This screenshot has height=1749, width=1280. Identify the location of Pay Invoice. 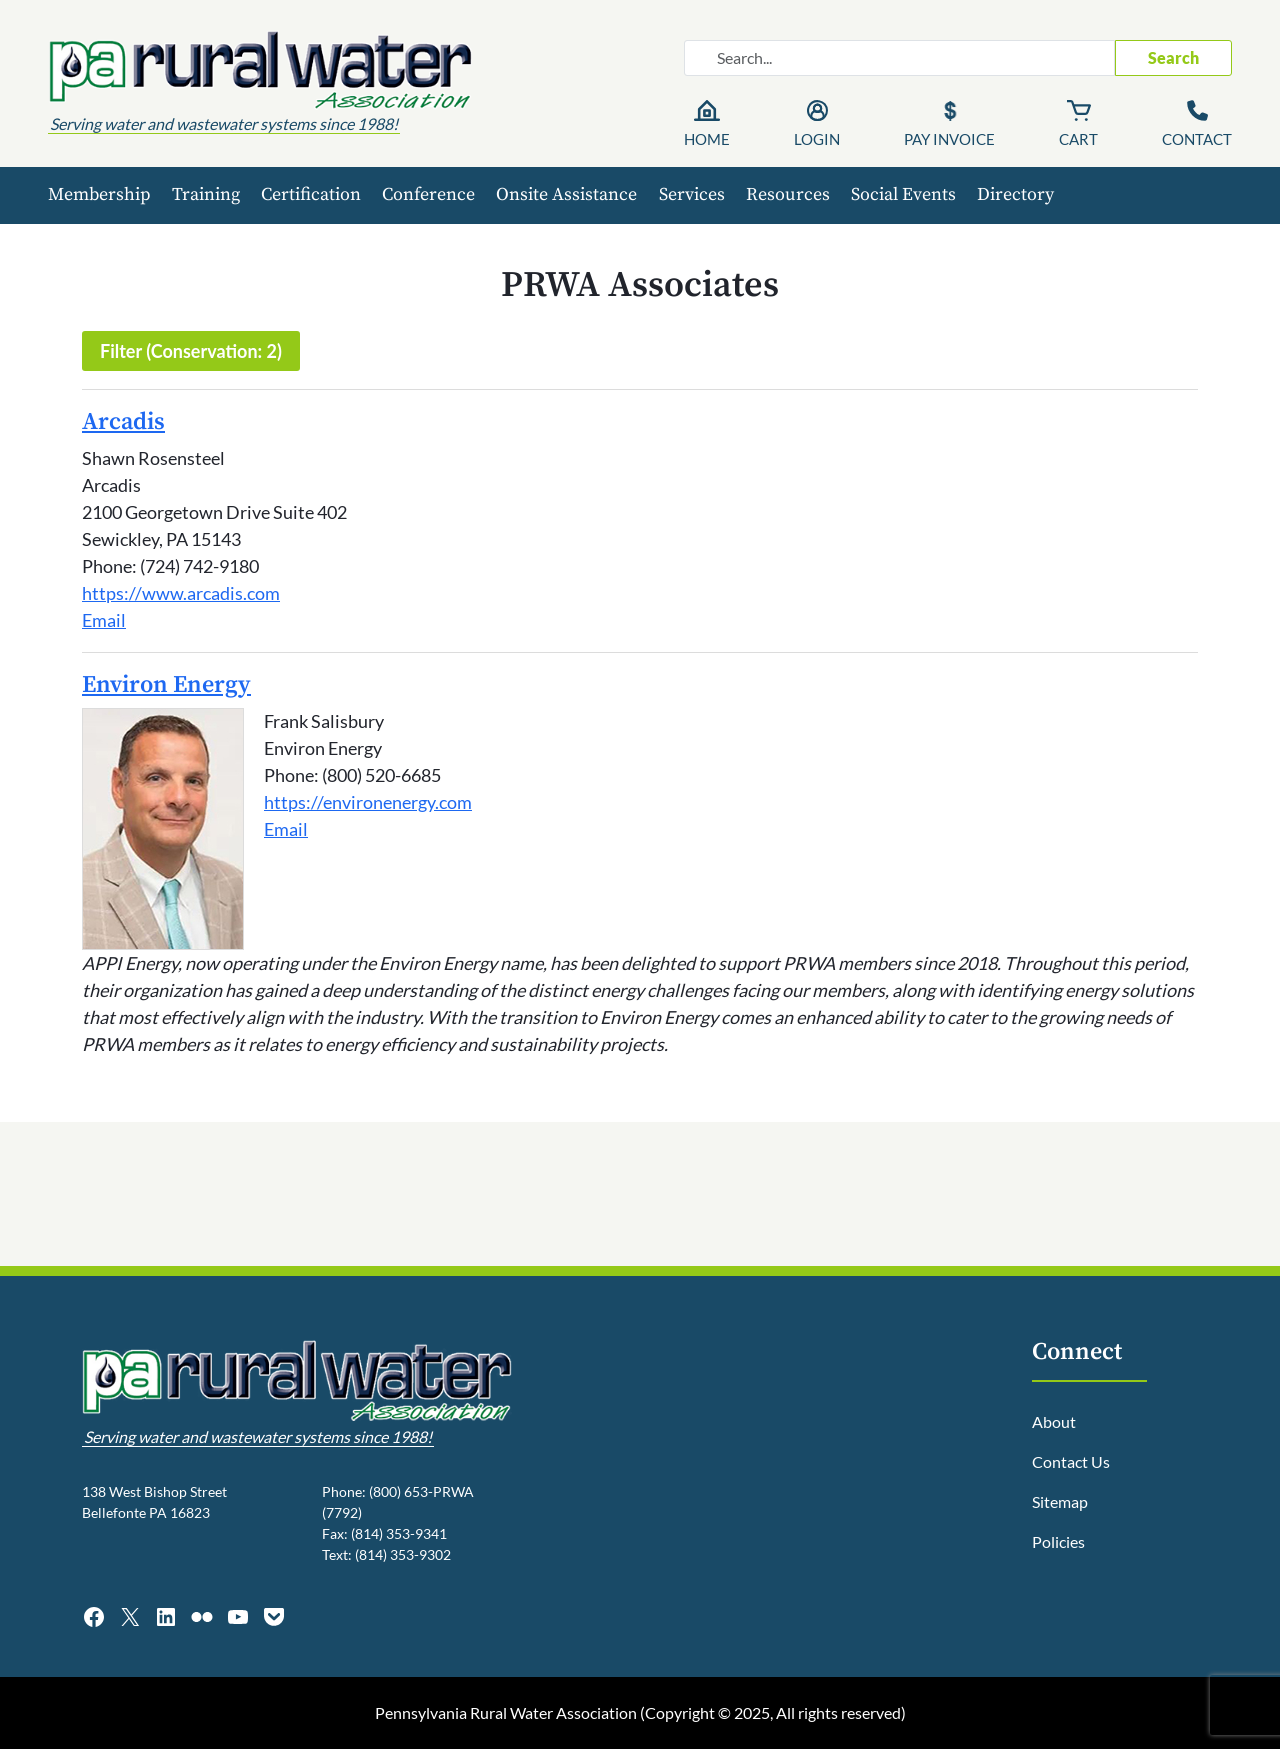
(949, 139).